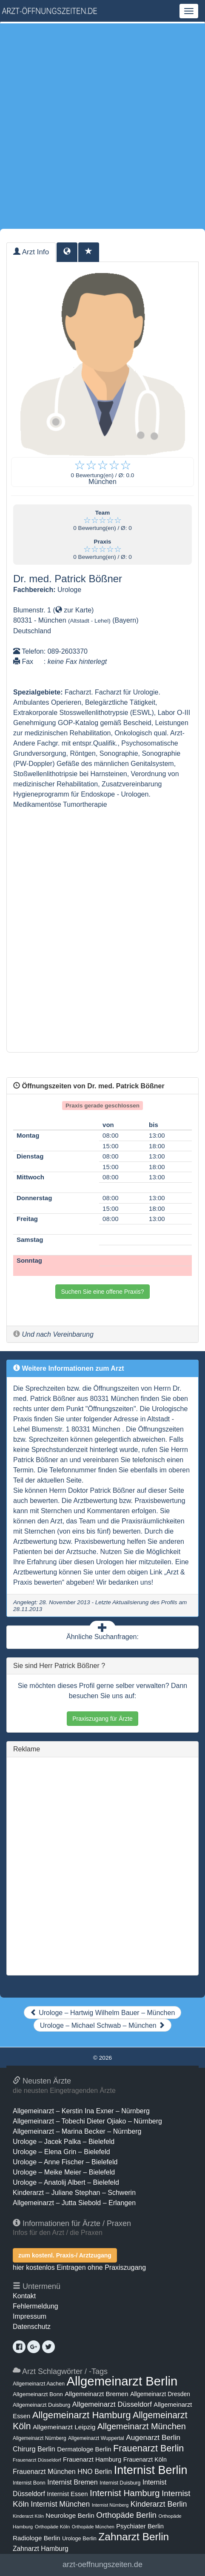 The height and width of the screenshot is (2576, 205). Describe the element at coordinates (29, 2483) in the screenshot. I see `Internist Bonn` at that location.